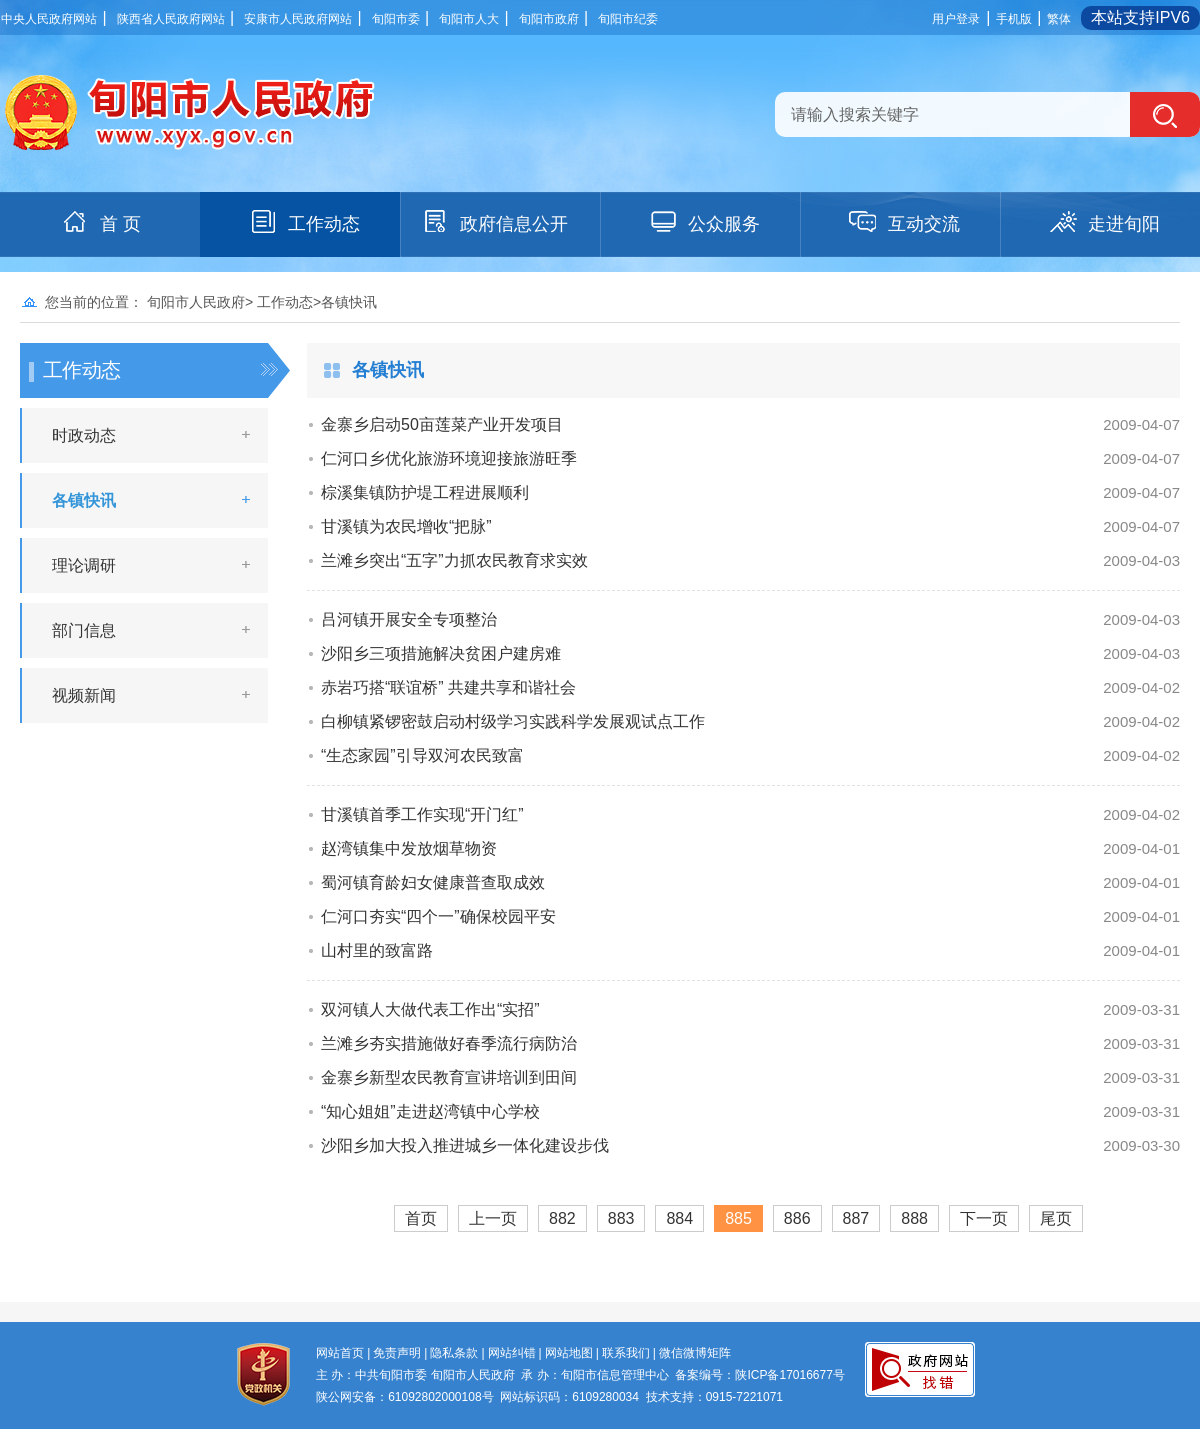 The height and width of the screenshot is (1429, 1200). Describe the element at coordinates (449, 1077) in the screenshot. I see `金寨乡新型农民教育宣讲培训到田间` at that location.